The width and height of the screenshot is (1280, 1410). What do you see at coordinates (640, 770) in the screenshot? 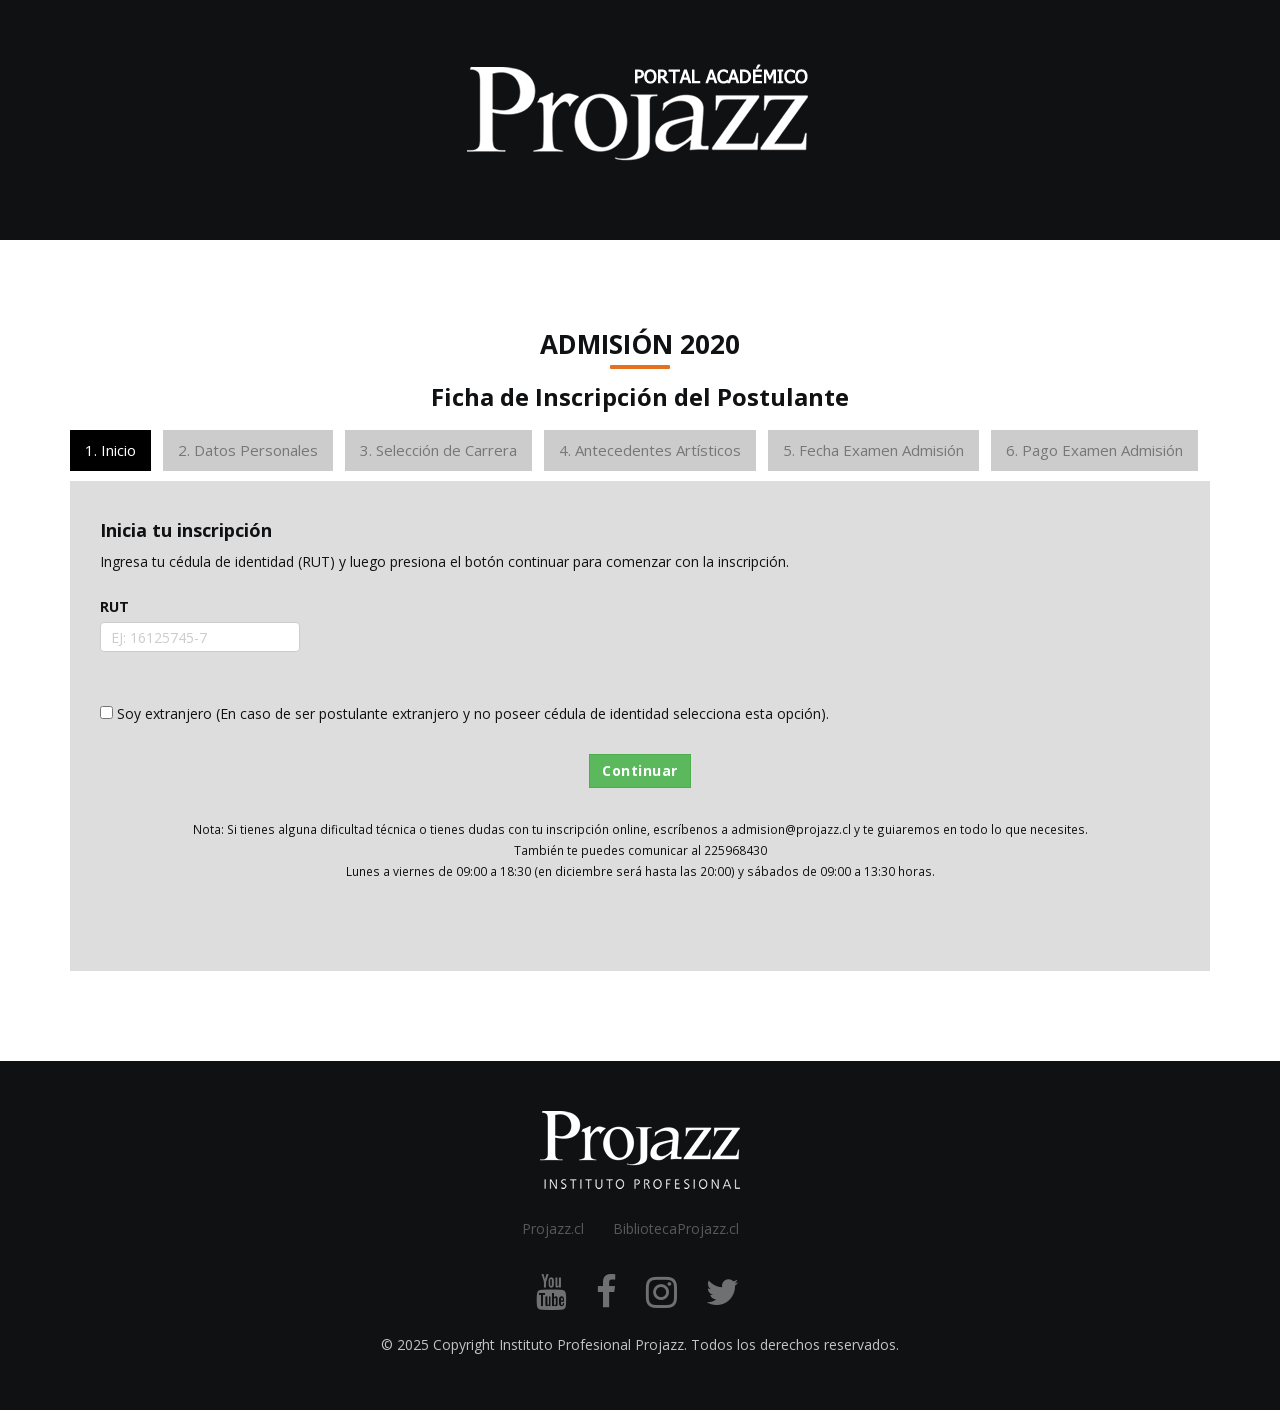
I see `Continuar` at bounding box center [640, 770].